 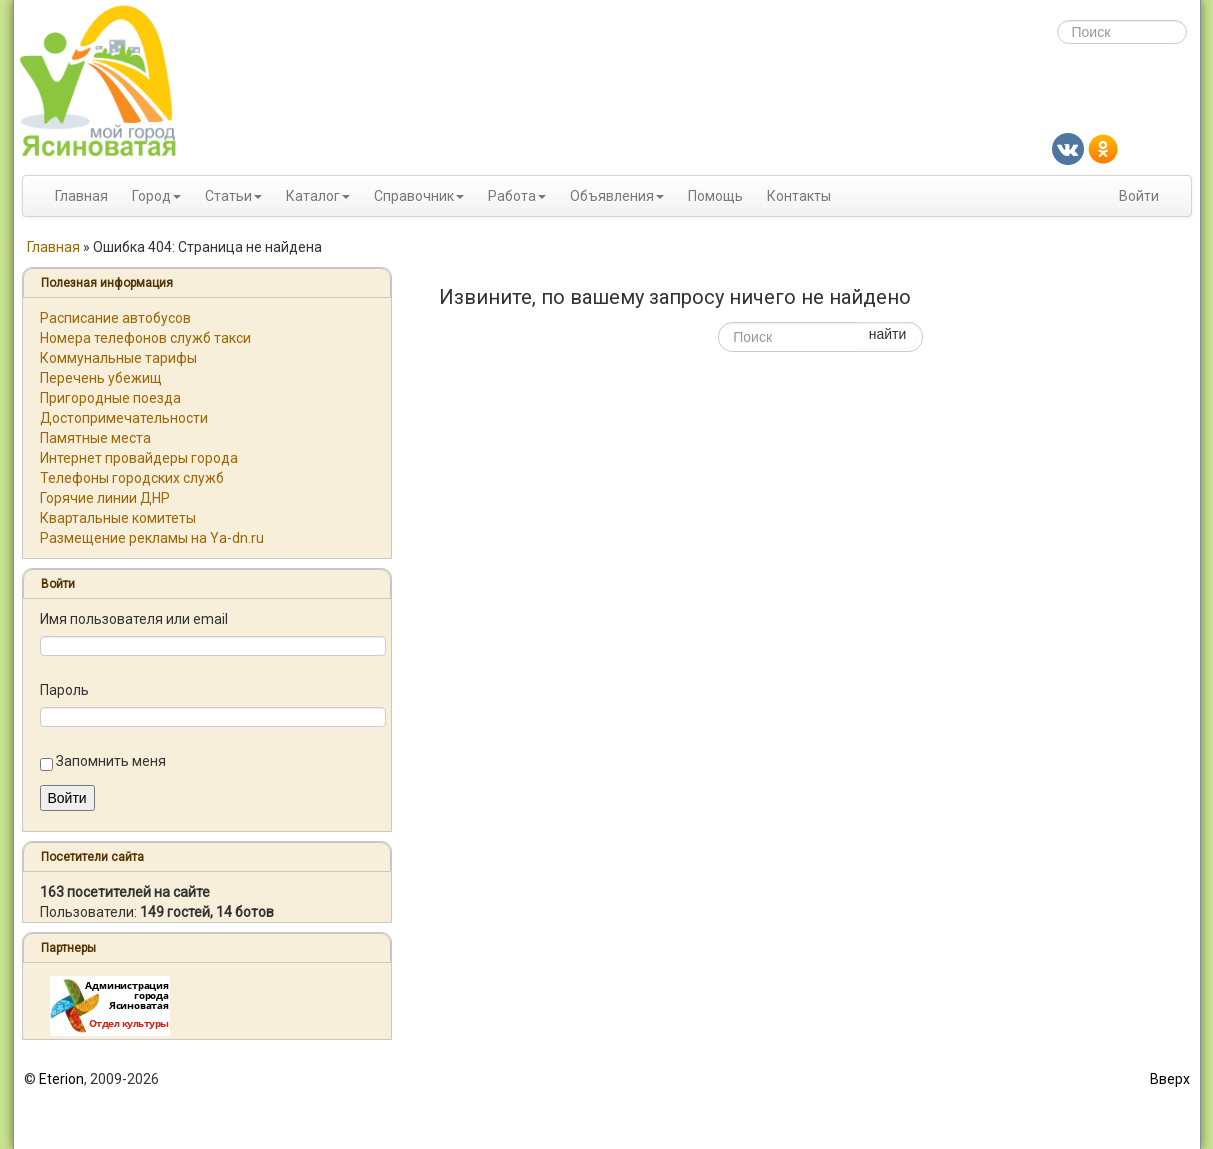 I want to click on Работа, so click(x=512, y=196).